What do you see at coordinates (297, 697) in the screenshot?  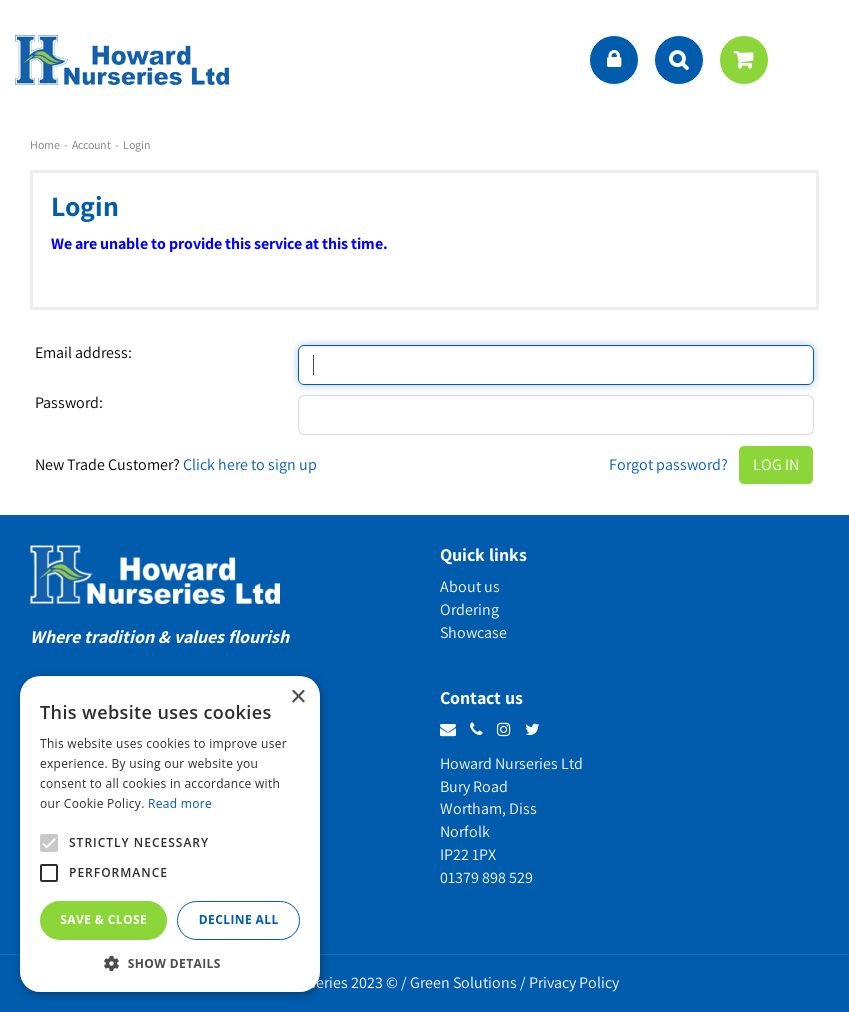 I see `× [button]` at bounding box center [297, 697].